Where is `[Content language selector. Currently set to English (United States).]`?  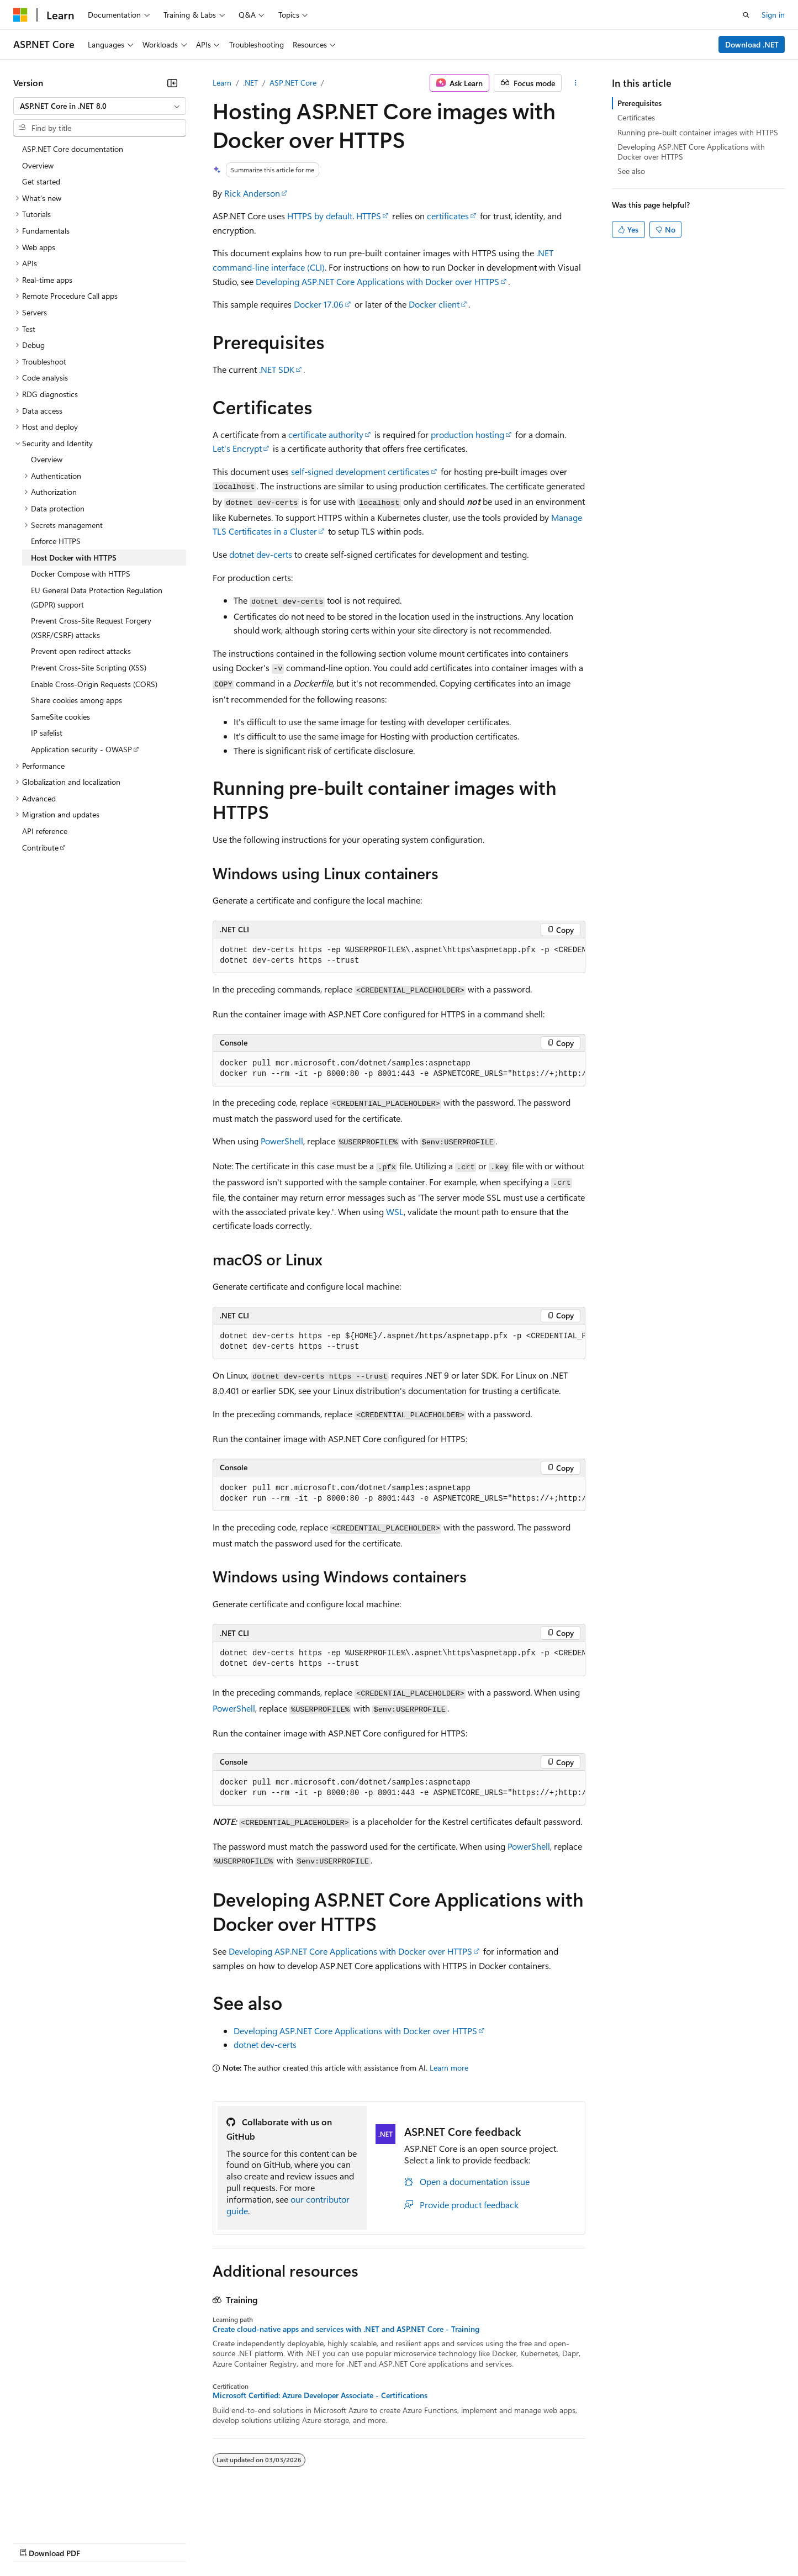 [Content language selector. Currently set to English (United States).] is located at coordinates (63, 2516).